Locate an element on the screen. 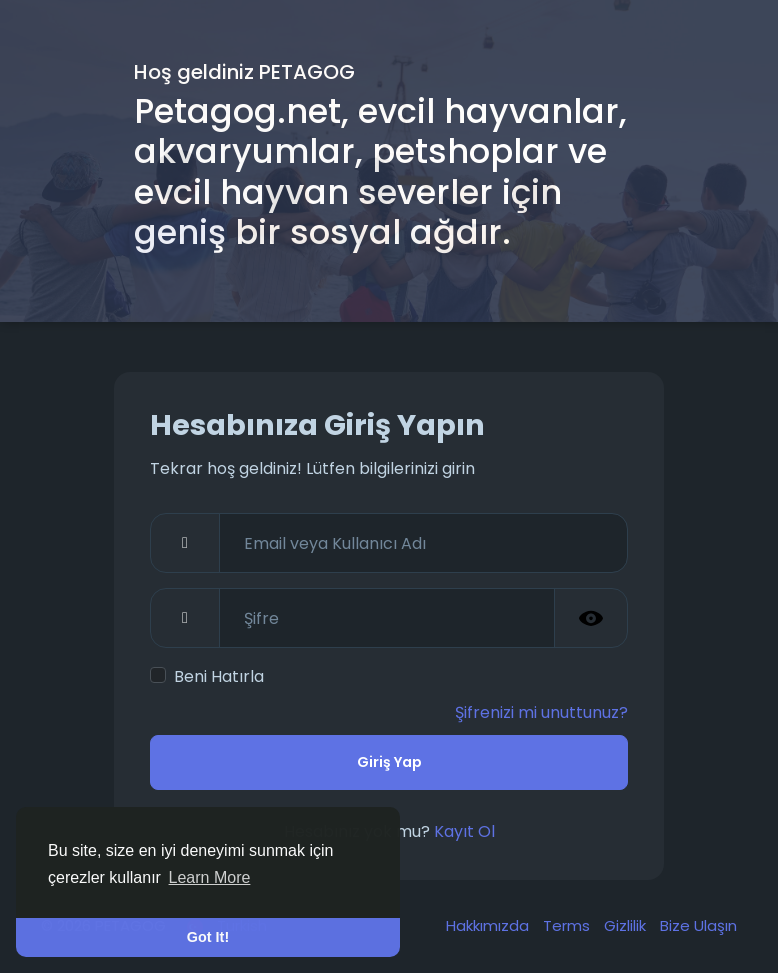 The image size is (778, 973). Beni Hatırla is located at coordinates (219, 676).